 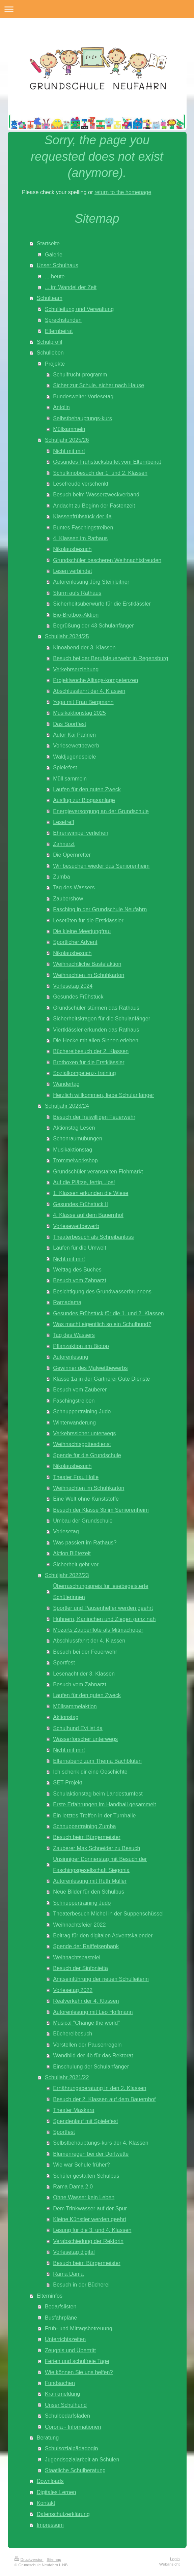 I want to click on Antolin, so click(x=61, y=407).